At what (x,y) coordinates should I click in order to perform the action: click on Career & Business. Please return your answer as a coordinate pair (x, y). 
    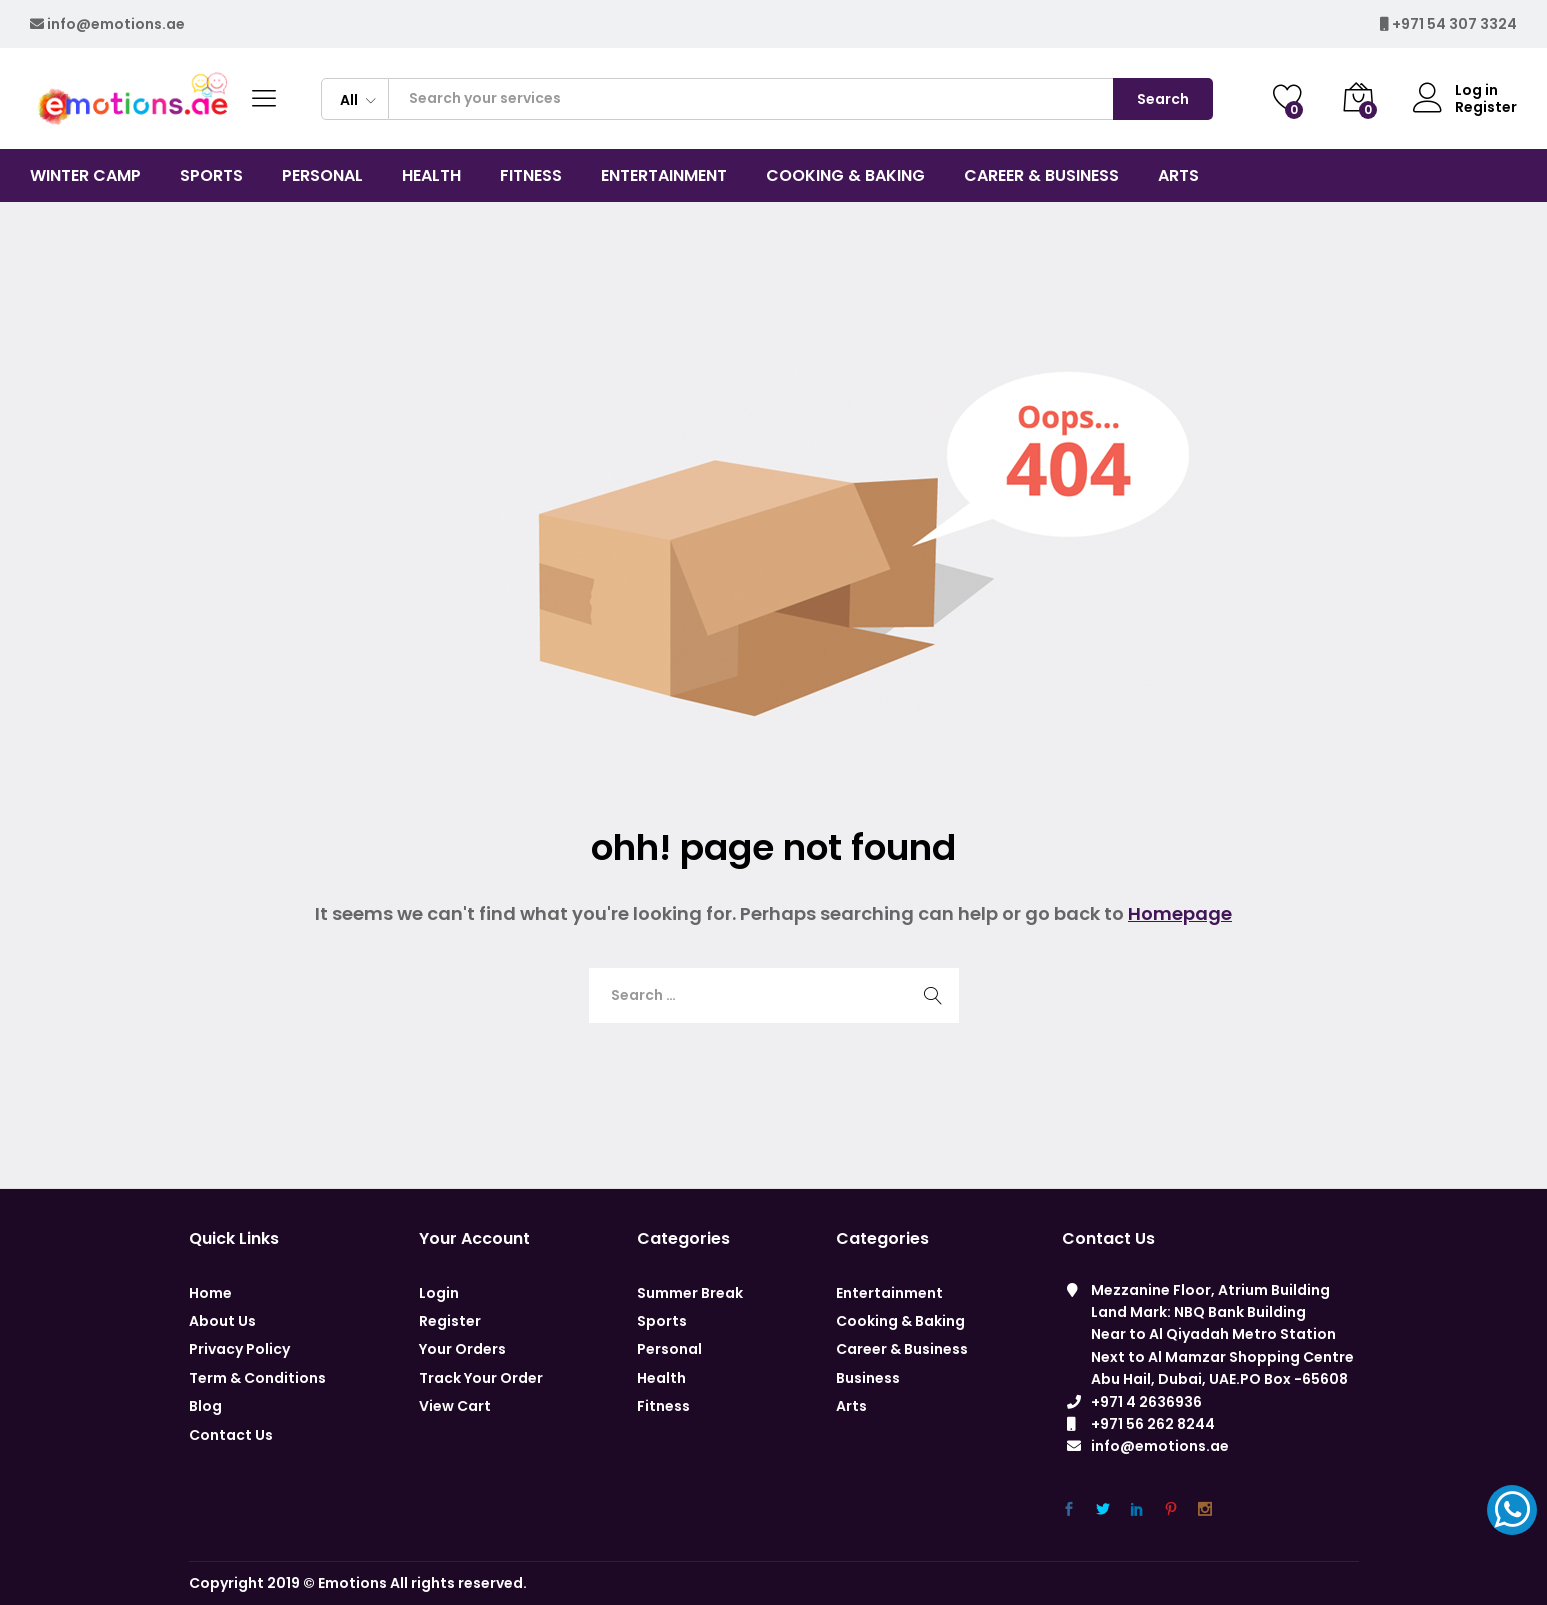
    Looking at the image, I should click on (902, 1349).